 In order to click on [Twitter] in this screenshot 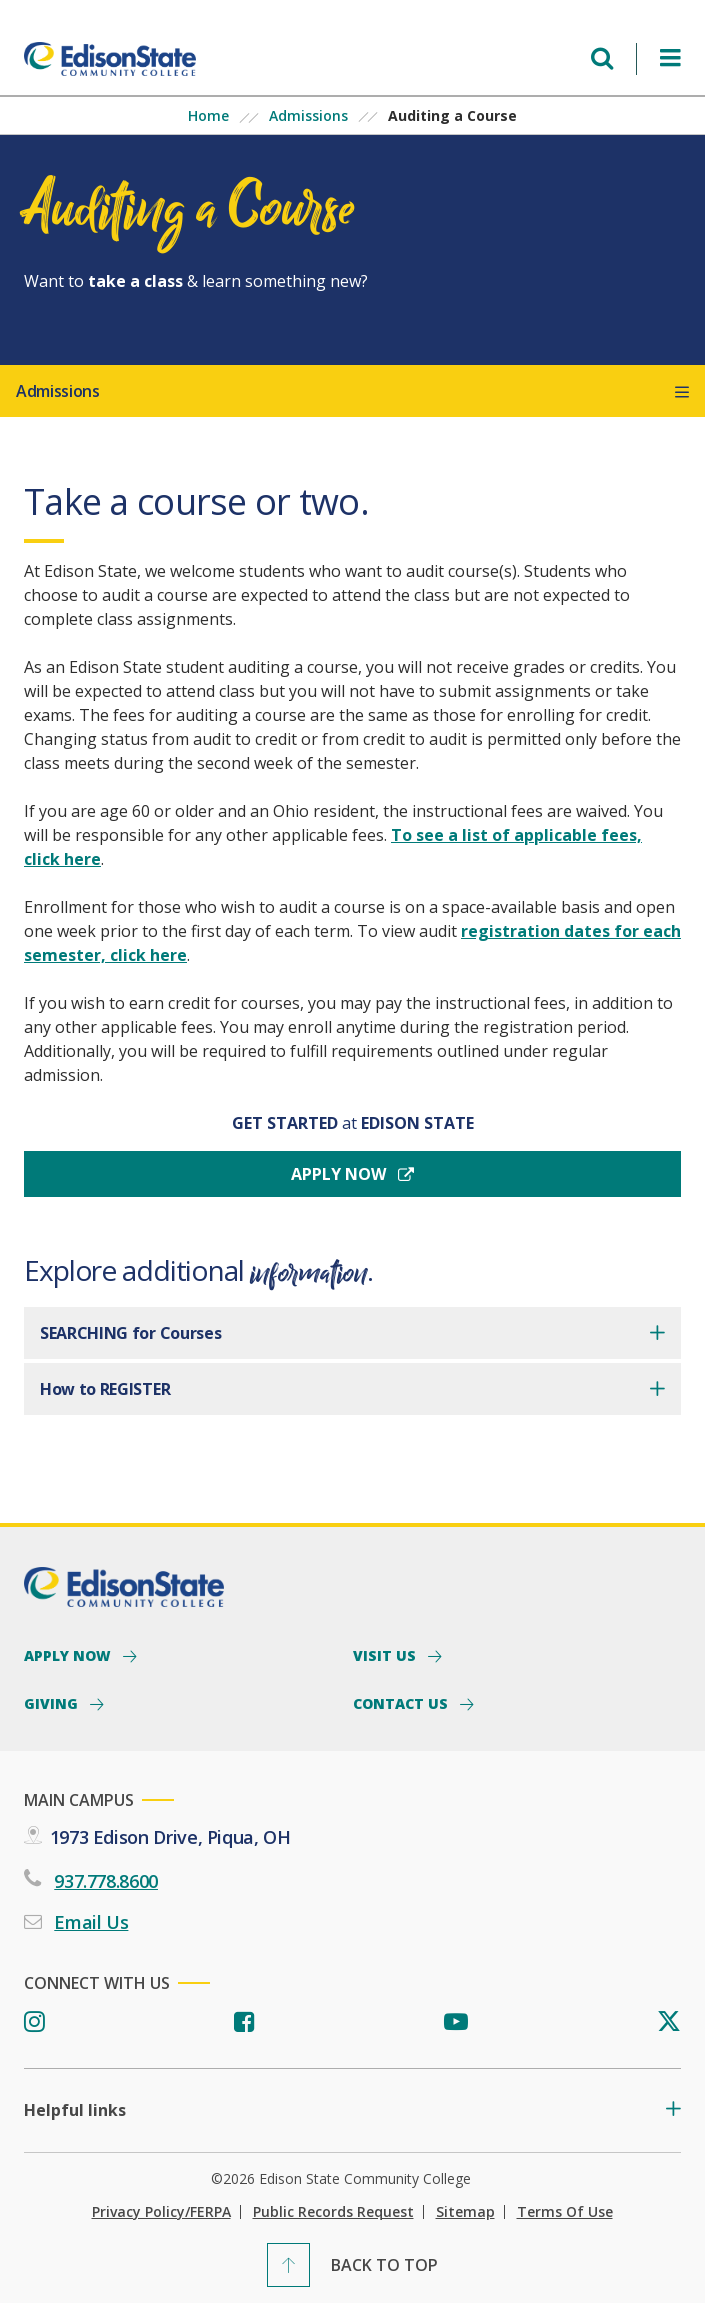, I will do `click(669, 2022)`.